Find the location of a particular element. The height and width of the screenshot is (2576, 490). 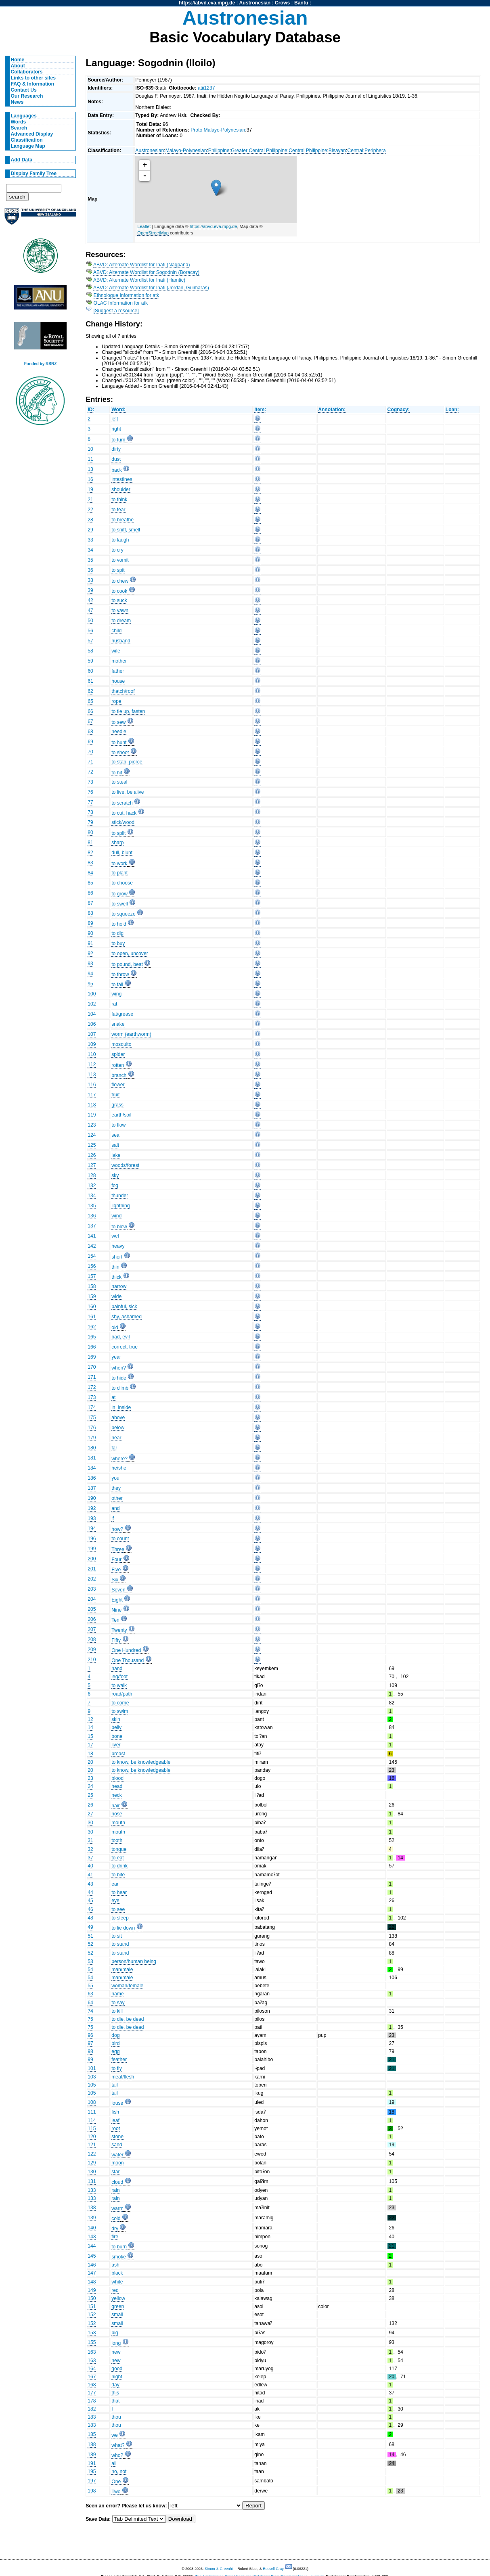

bird is located at coordinates (115, 2043).